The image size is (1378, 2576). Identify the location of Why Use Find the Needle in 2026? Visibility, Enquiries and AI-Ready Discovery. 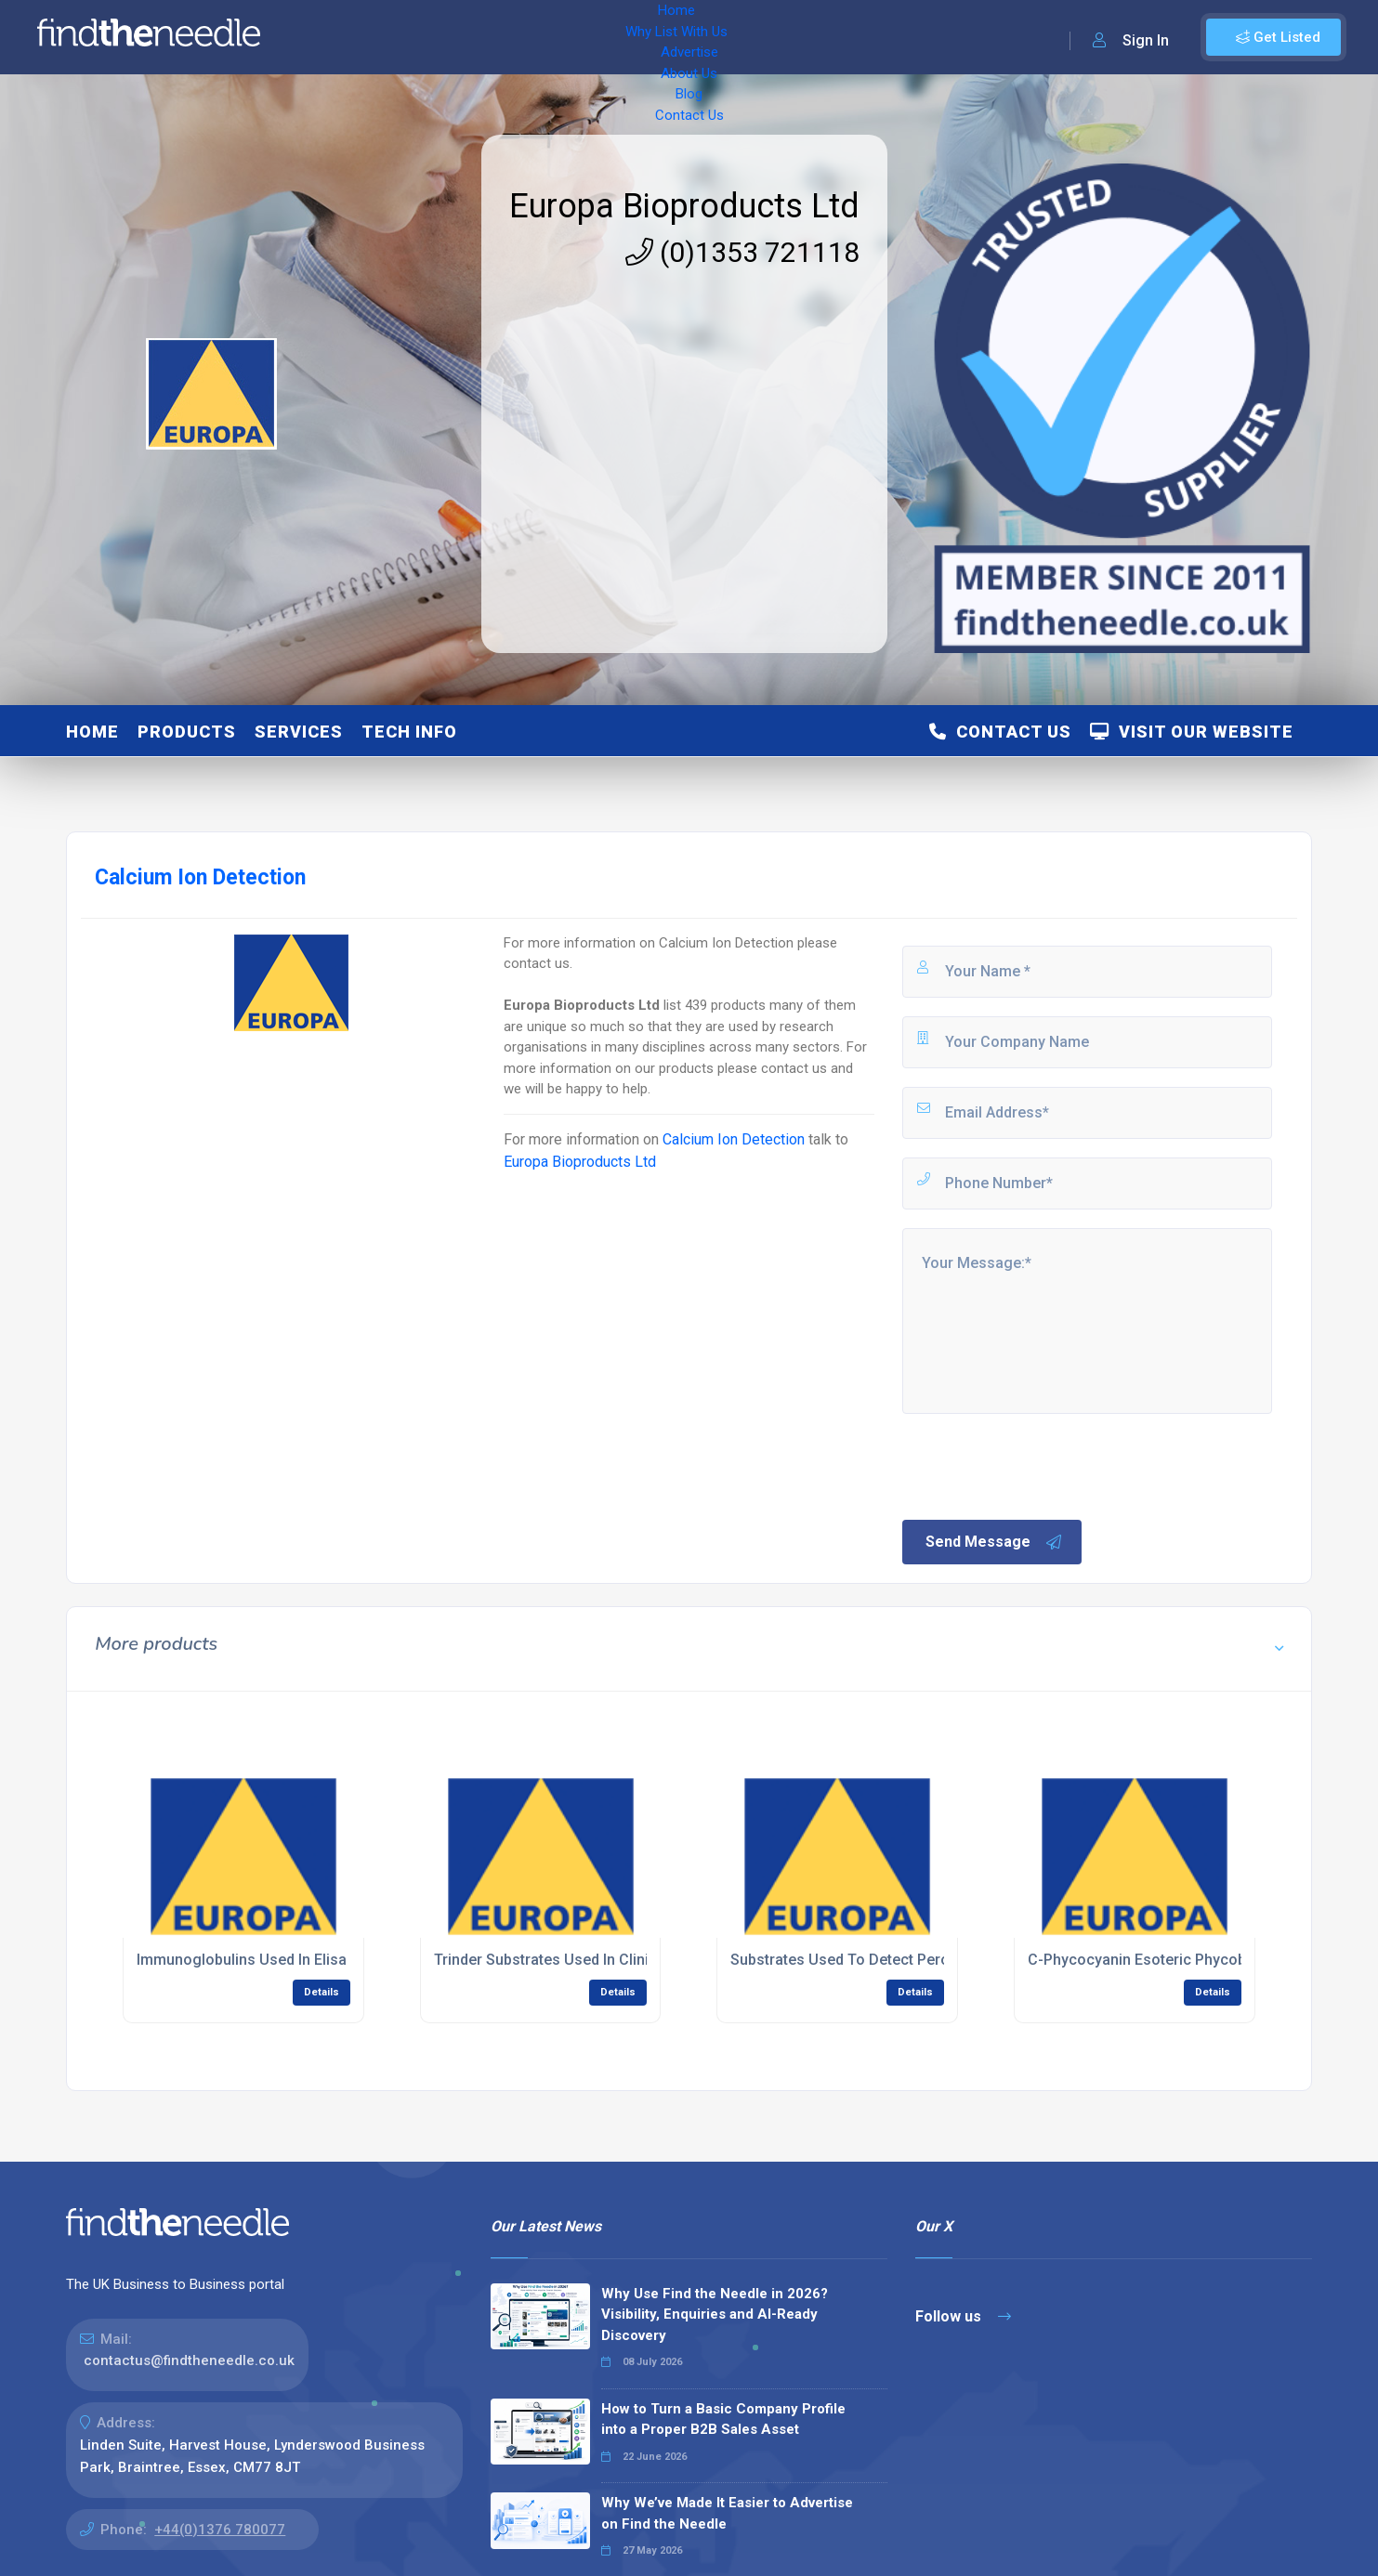
(714, 2314).